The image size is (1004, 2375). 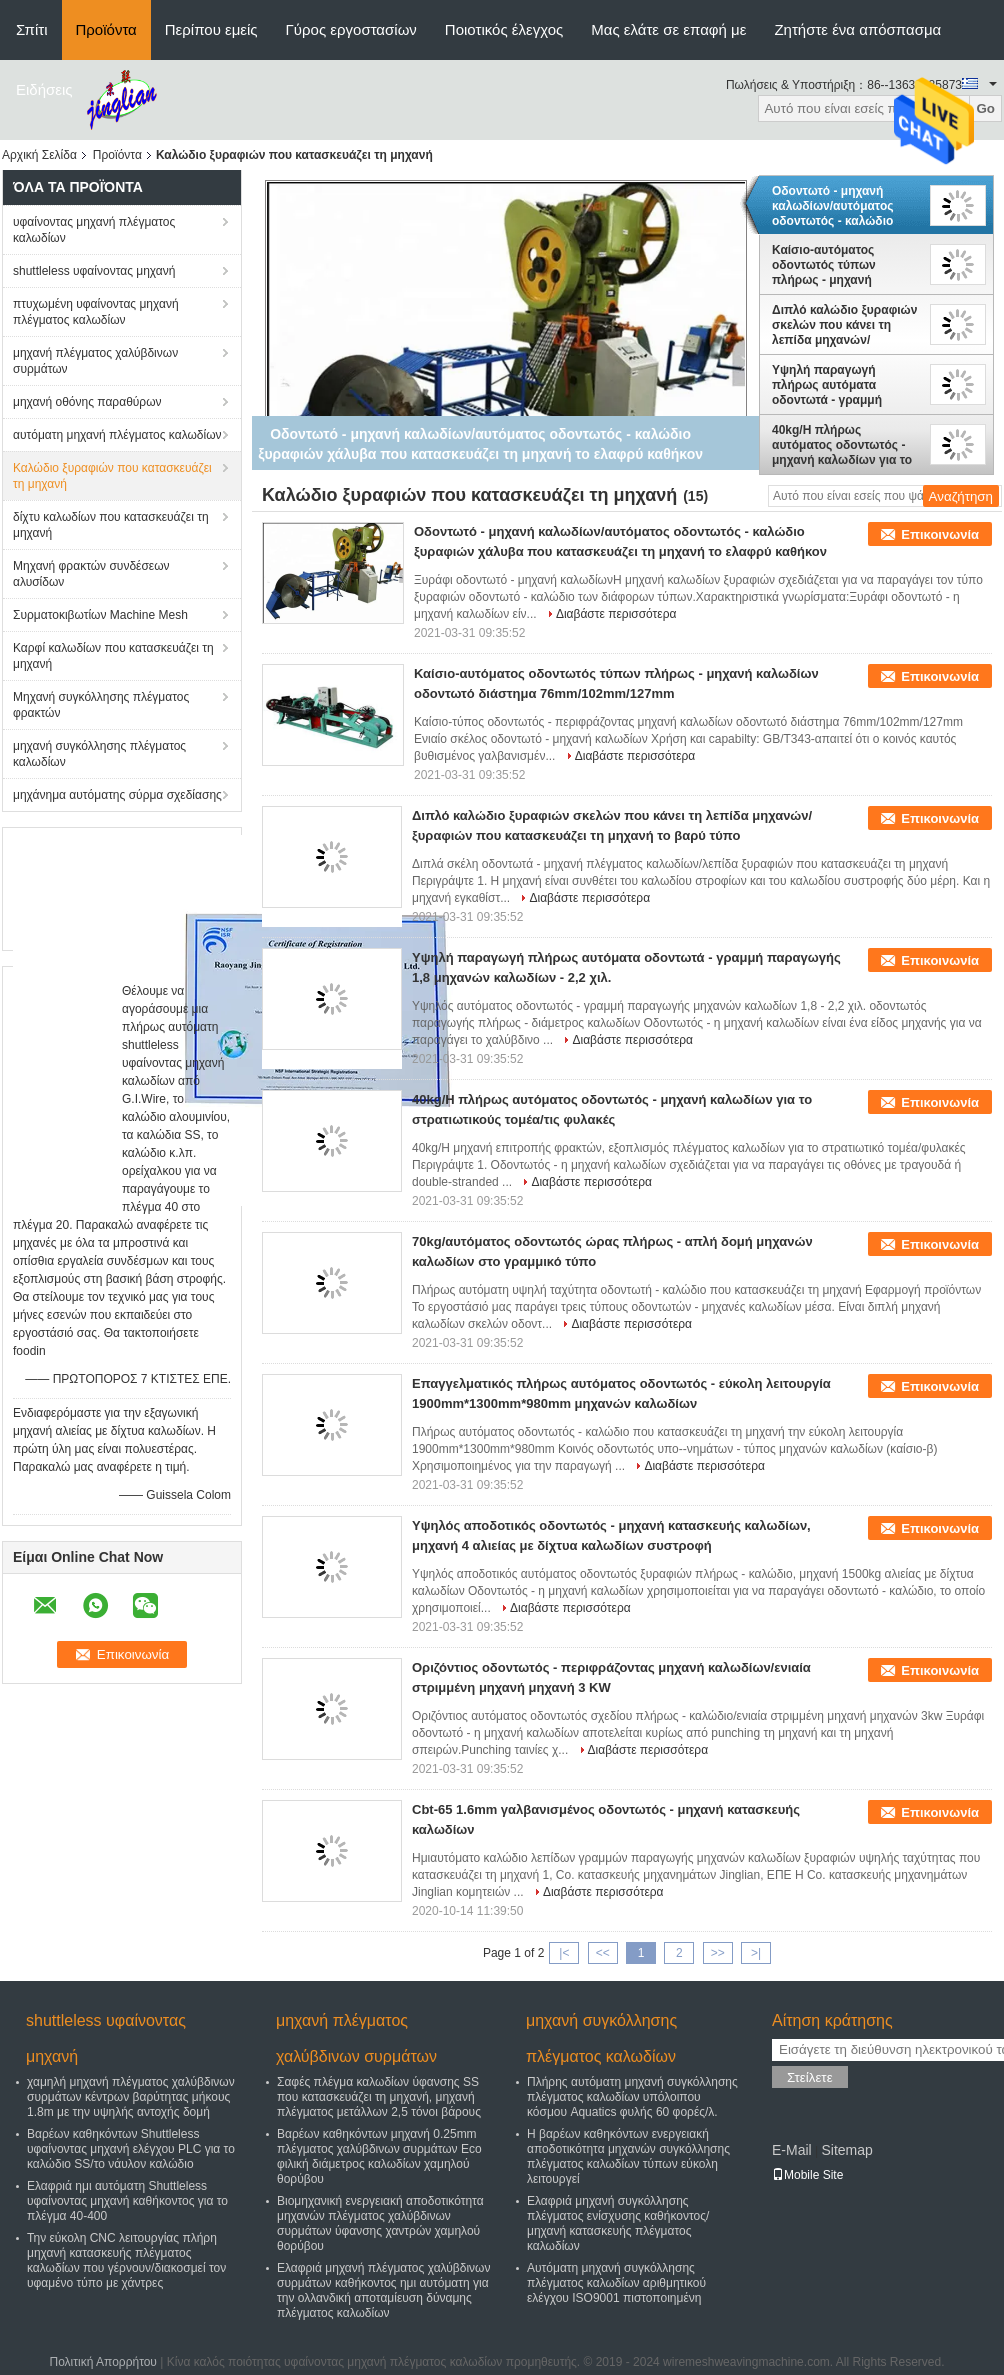 What do you see at coordinates (131, 2149) in the screenshot?
I see `Βαρέων καθηκόντων Shuttleless υφαίνοντας μηχανή ελέγχου PLC για το καλώδιο SS/το νάυλον καλώδιο` at bounding box center [131, 2149].